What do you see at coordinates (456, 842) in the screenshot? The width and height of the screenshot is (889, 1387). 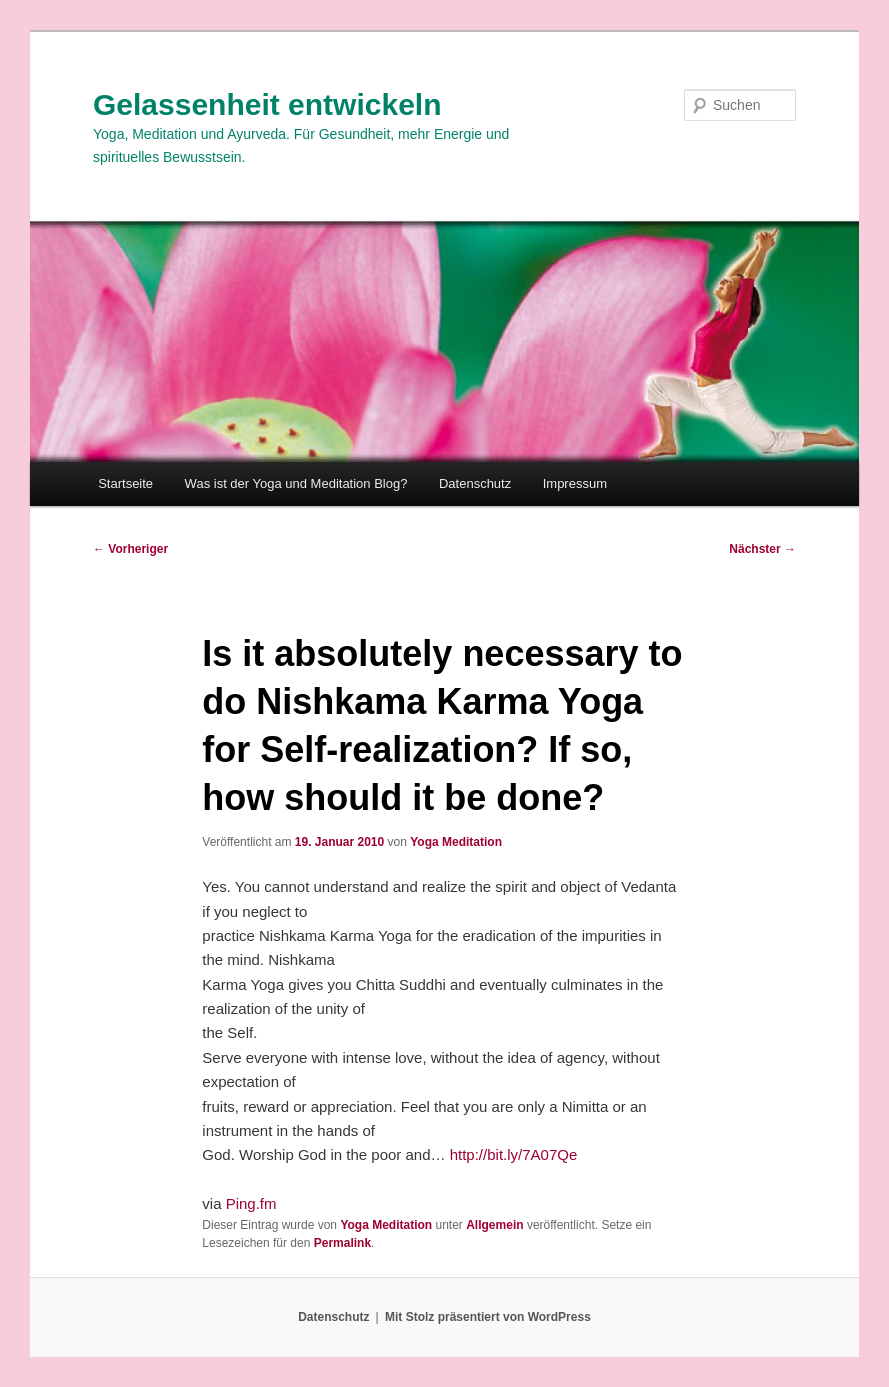 I see `Yoga Meditation` at bounding box center [456, 842].